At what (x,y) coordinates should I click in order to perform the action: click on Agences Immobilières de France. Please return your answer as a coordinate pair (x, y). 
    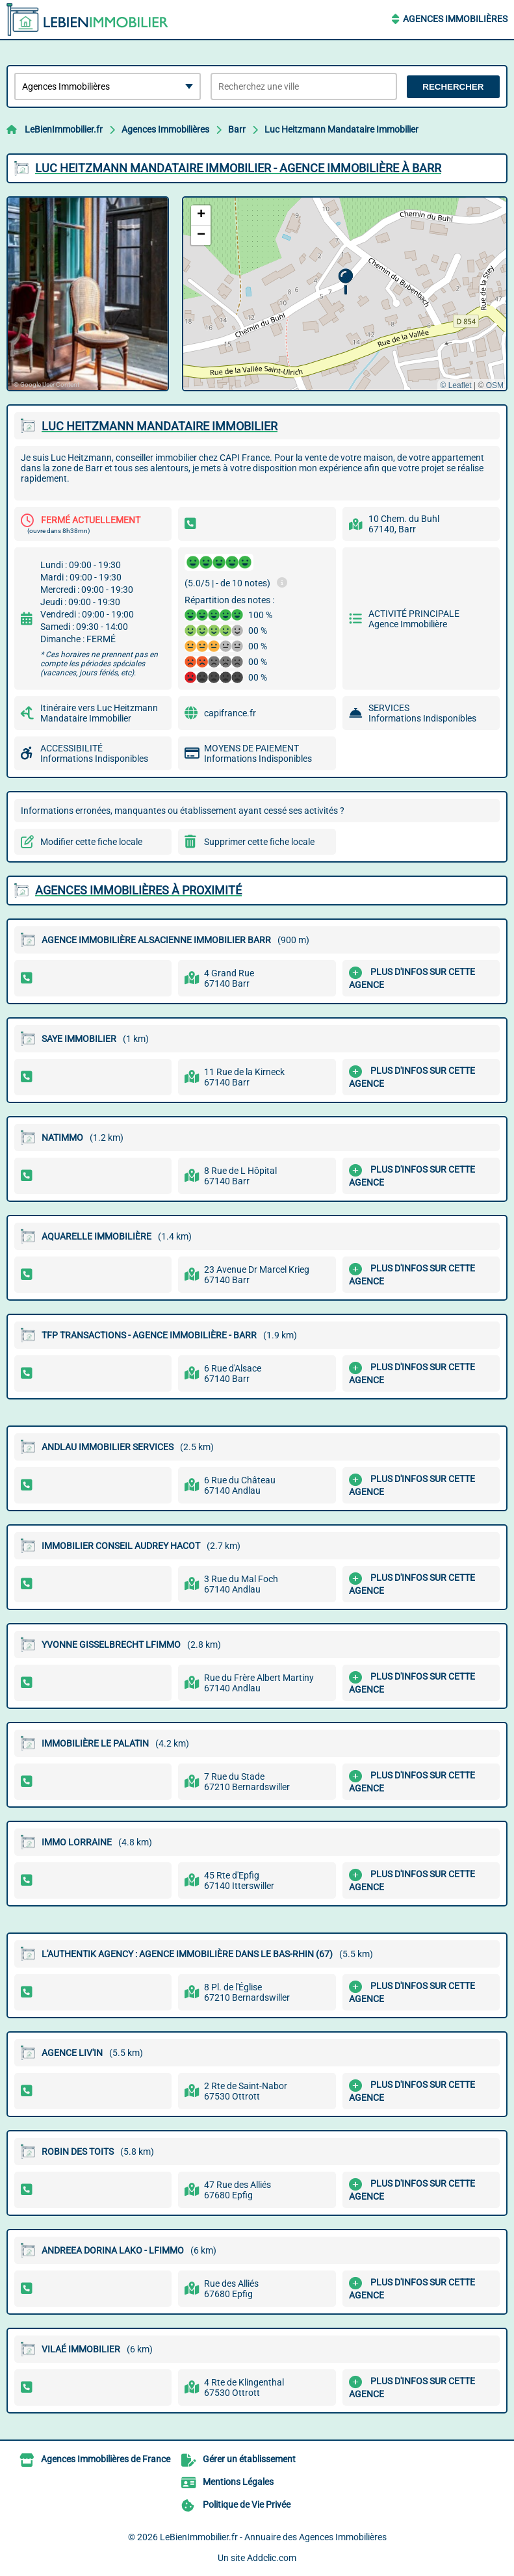
    Looking at the image, I should click on (105, 2459).